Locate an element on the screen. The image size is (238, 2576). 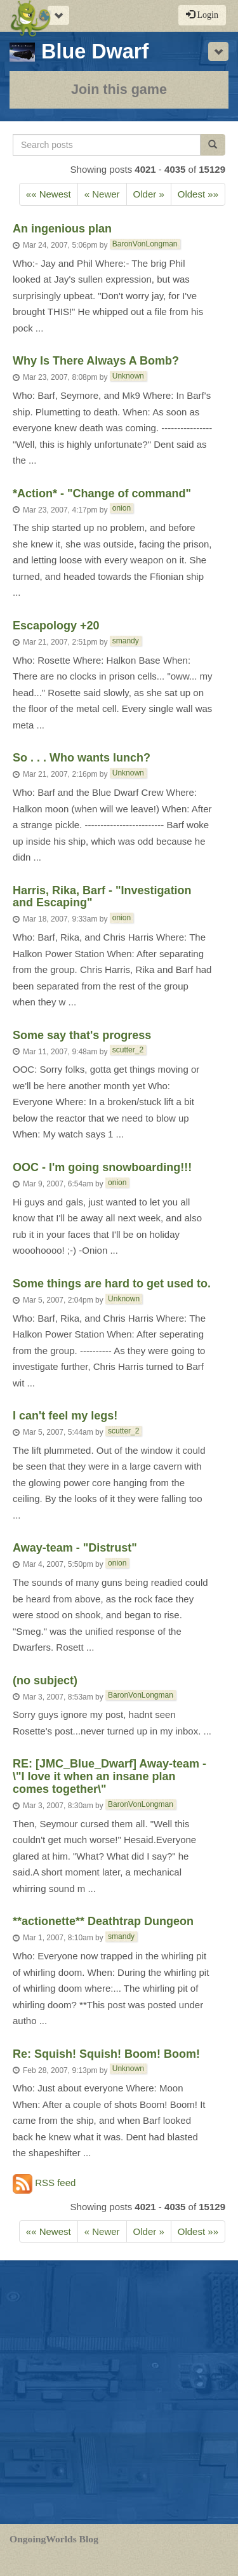
Oldest »» is located at coordinates (198, 194).